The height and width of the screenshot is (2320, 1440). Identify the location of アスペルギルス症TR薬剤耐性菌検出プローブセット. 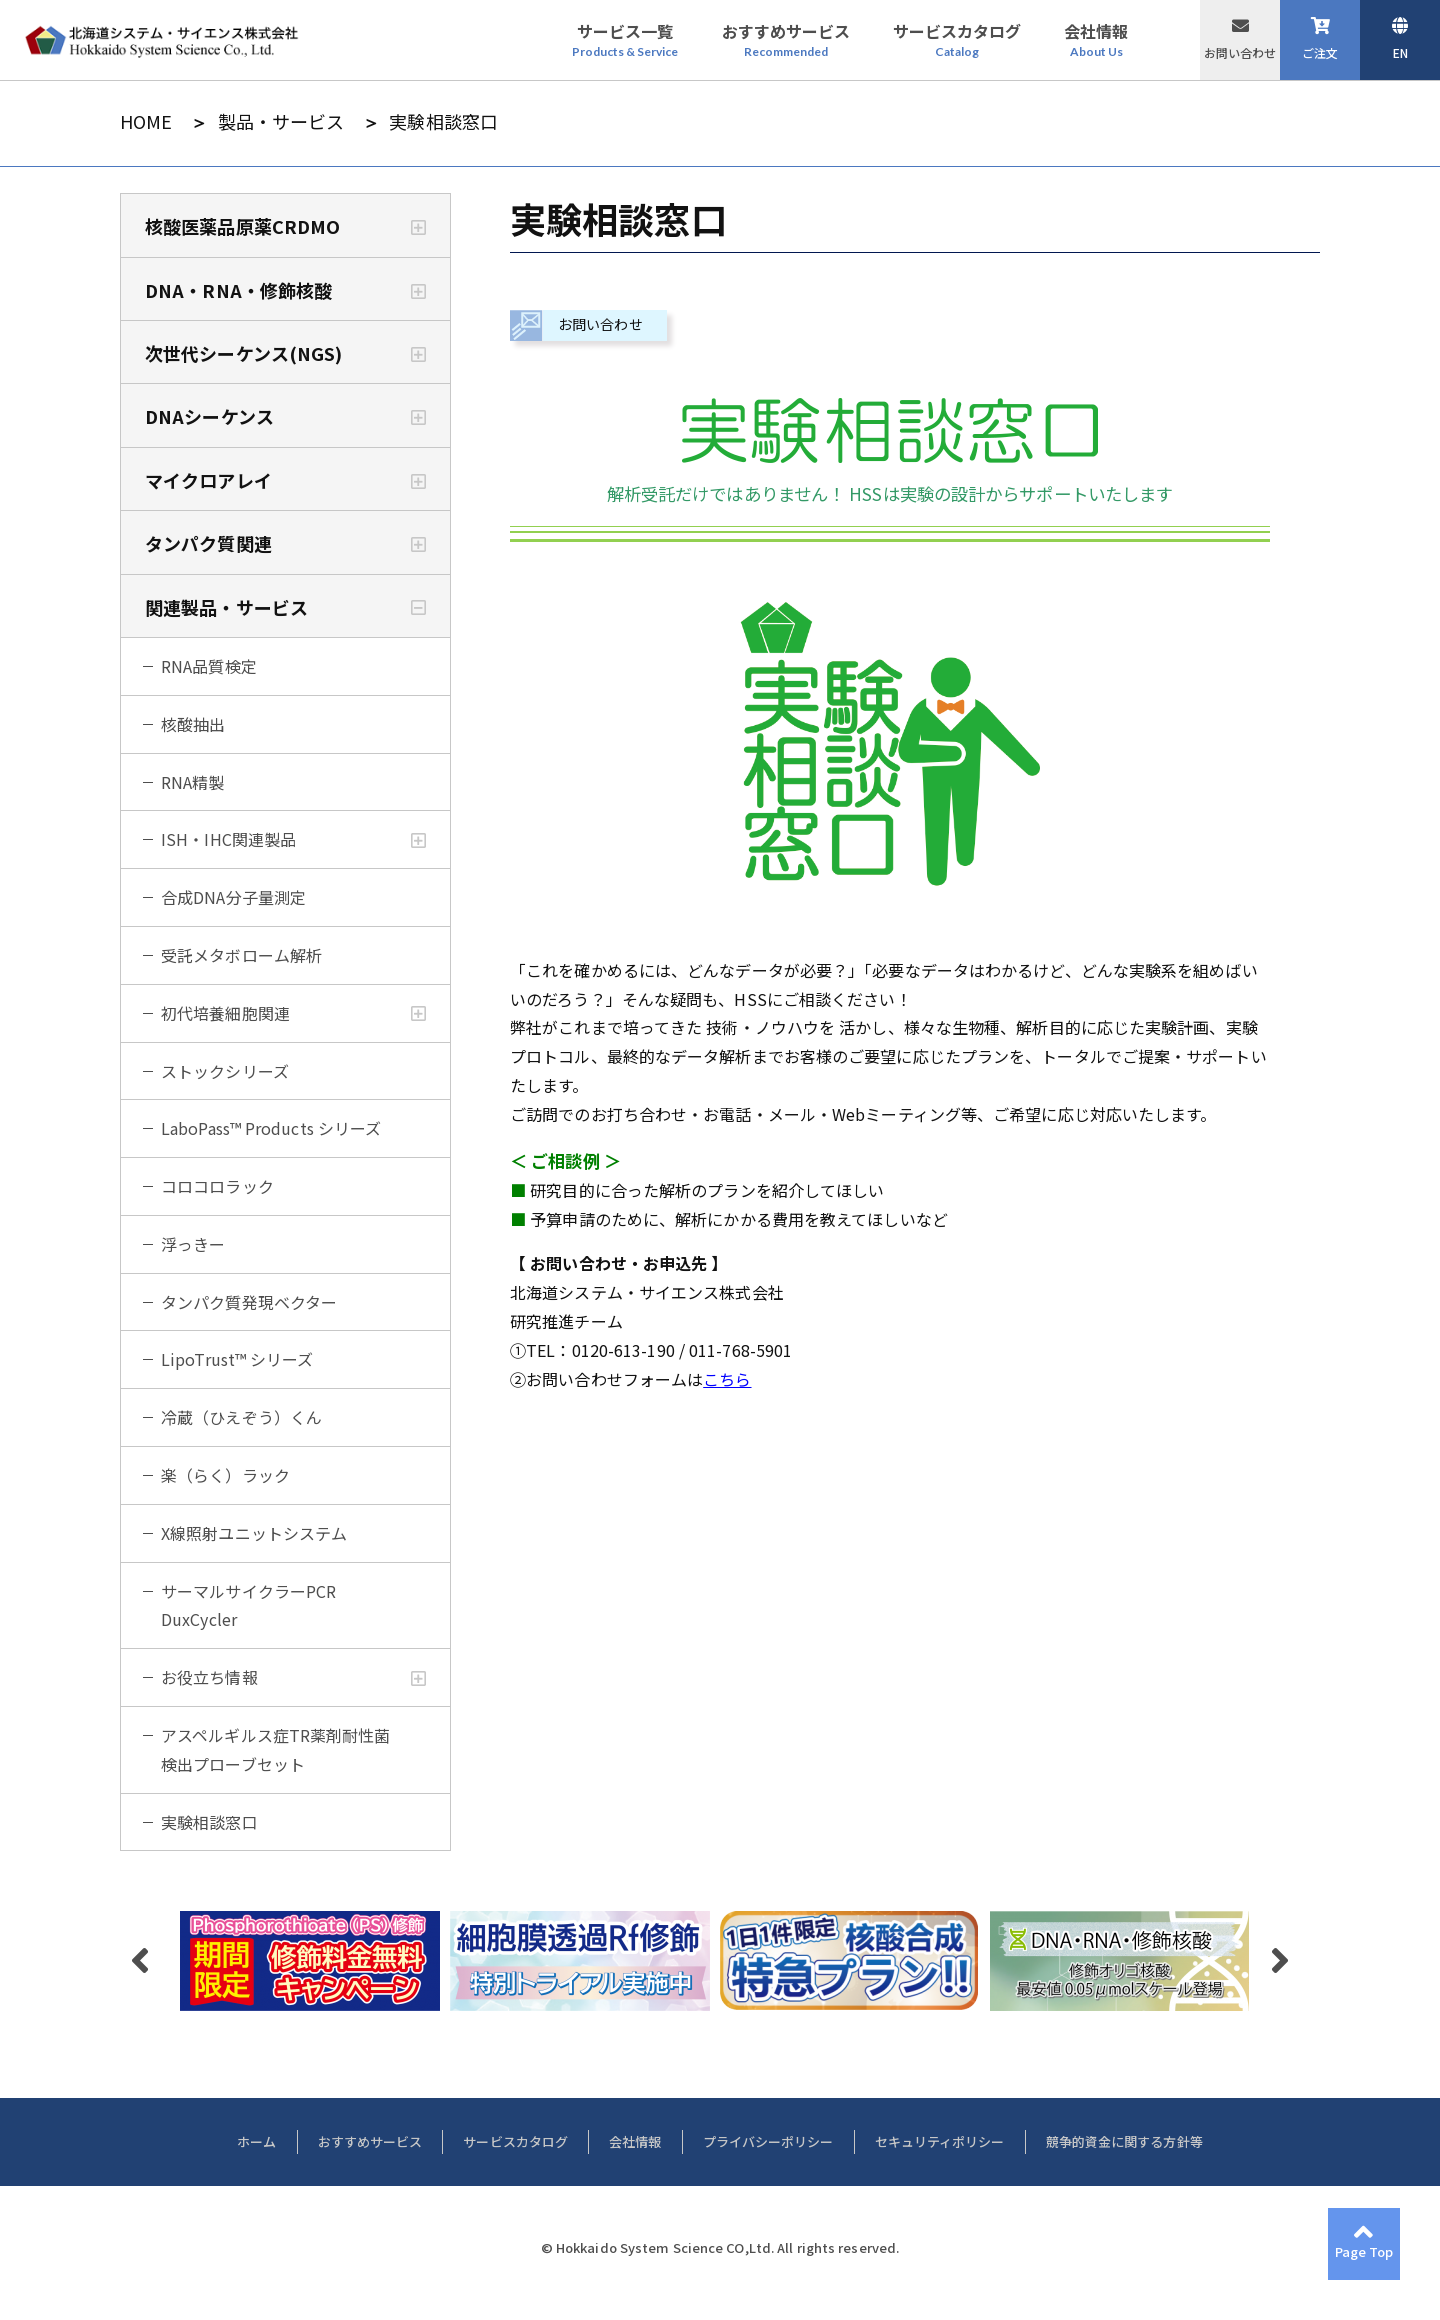
(276, 1749).